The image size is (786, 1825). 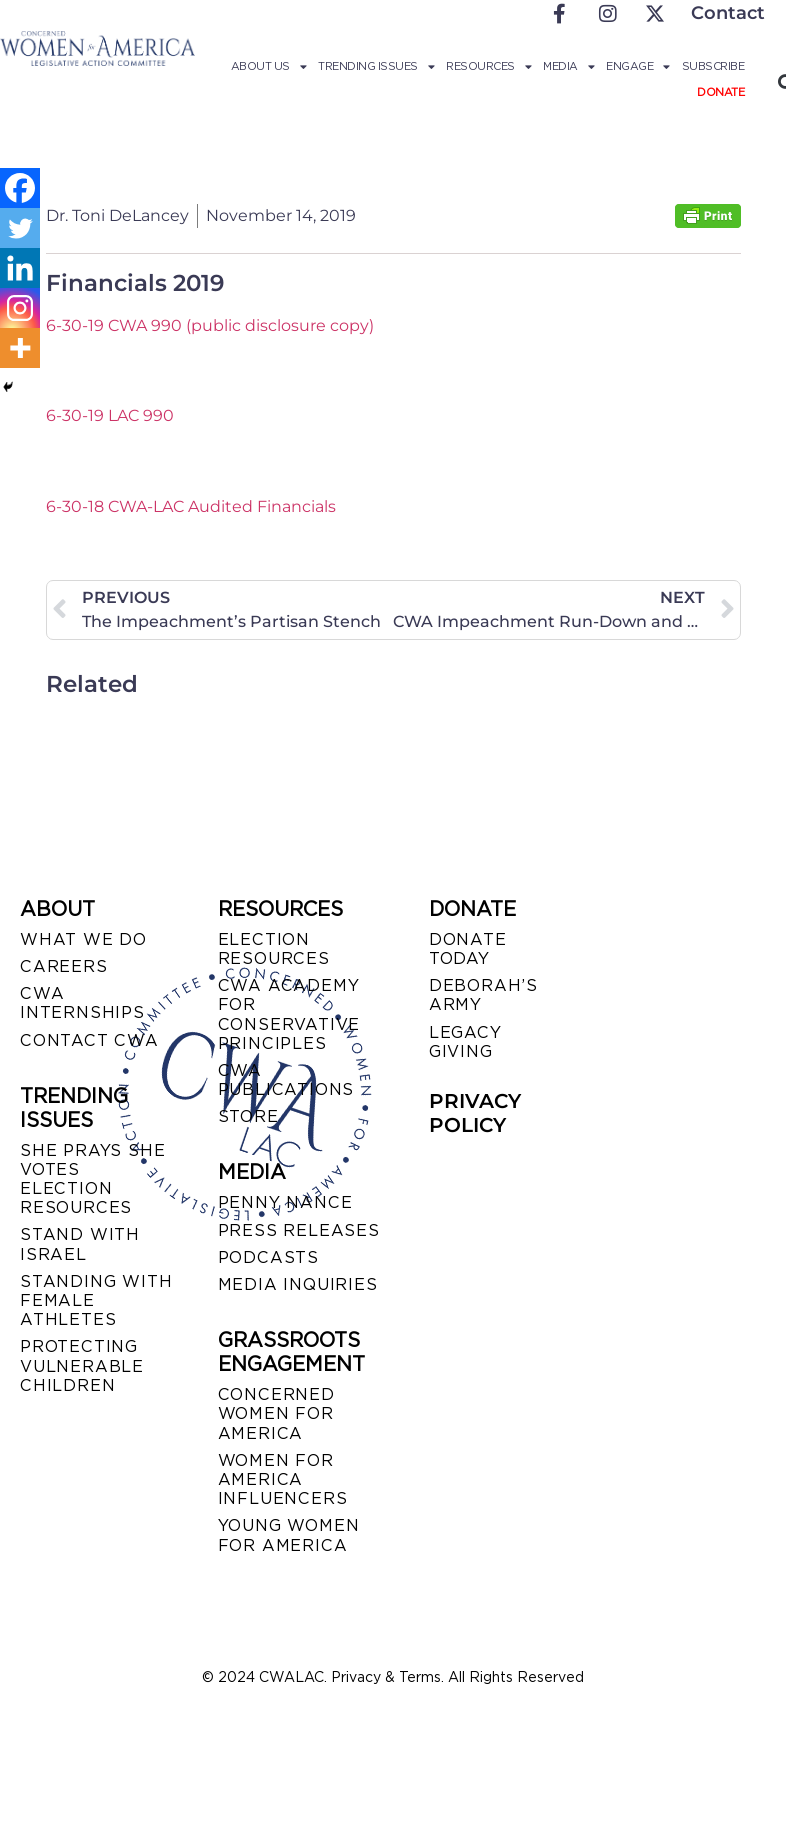 I want to click on CWA PUBLICATIONS, so click(x=286, y=1080).